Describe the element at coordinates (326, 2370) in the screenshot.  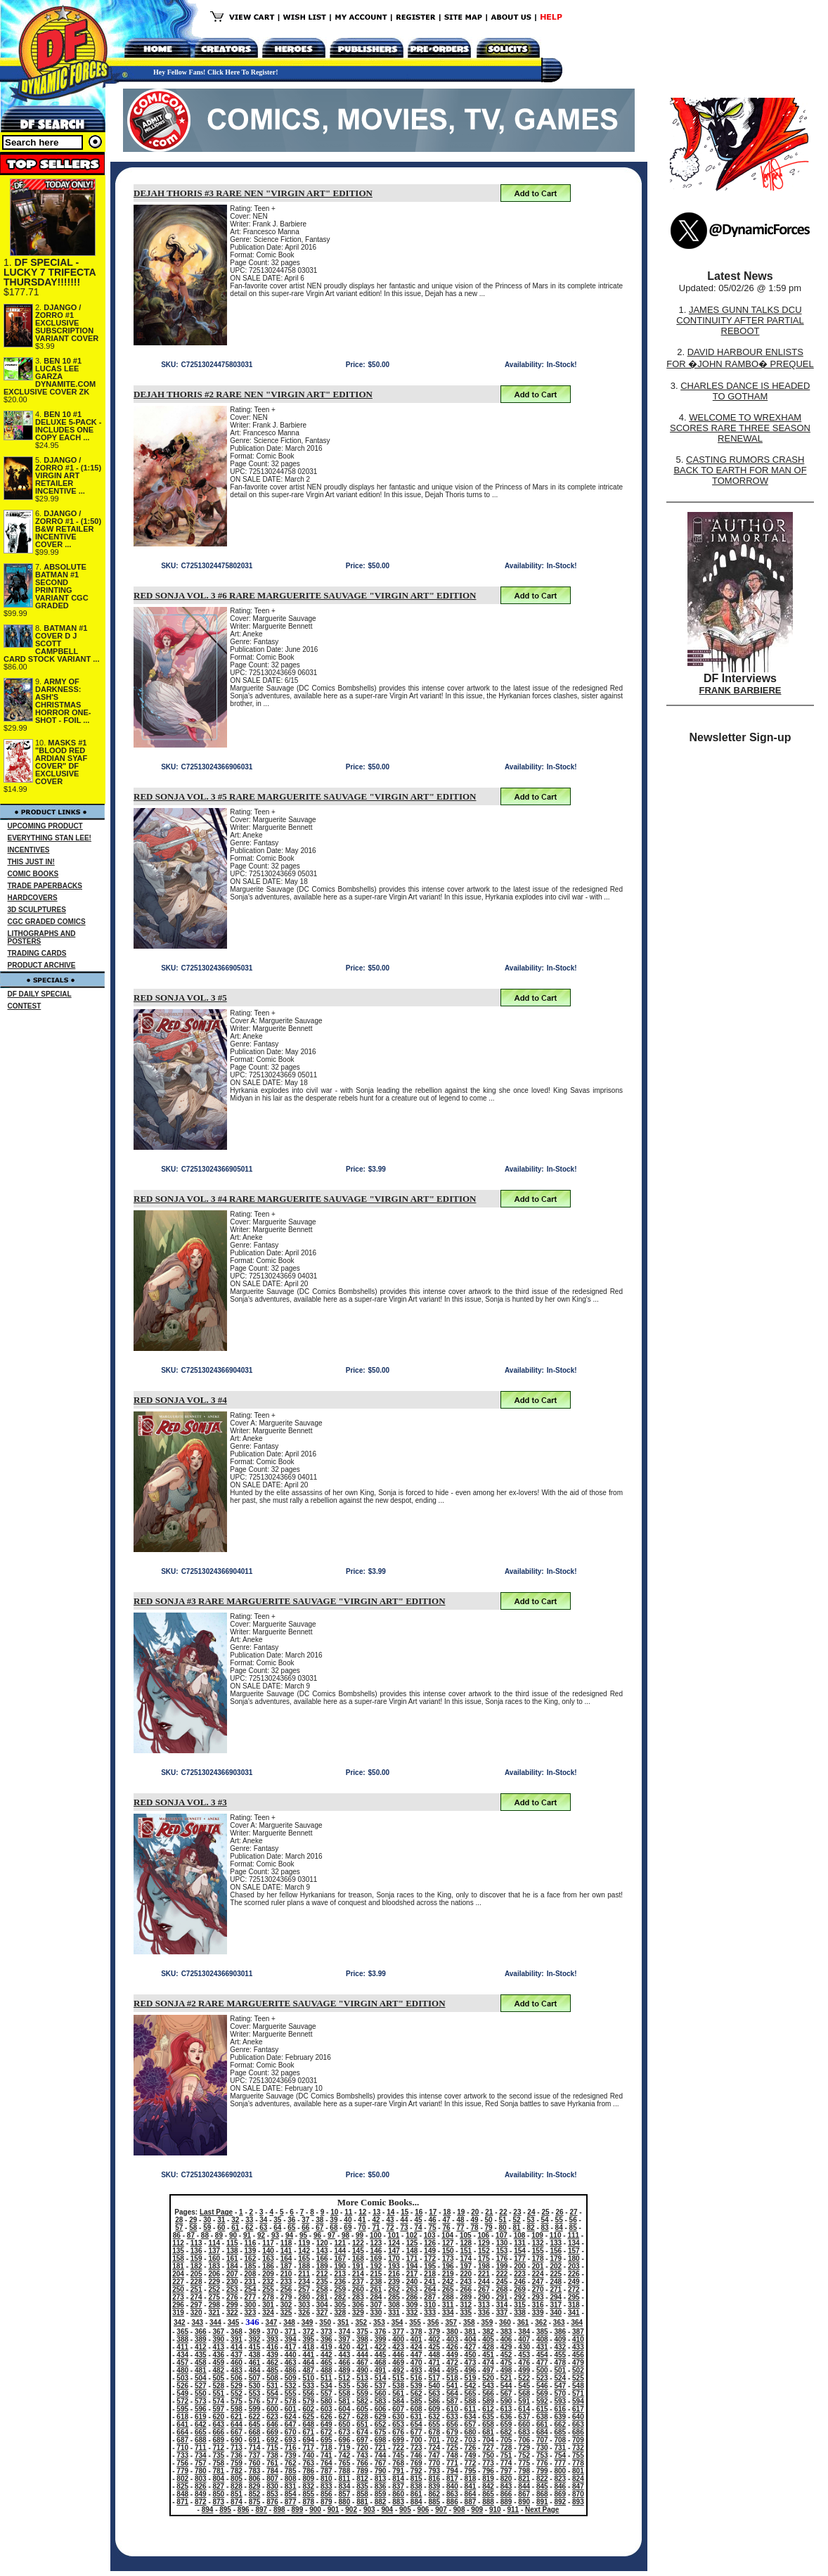
I see `488` at that location.